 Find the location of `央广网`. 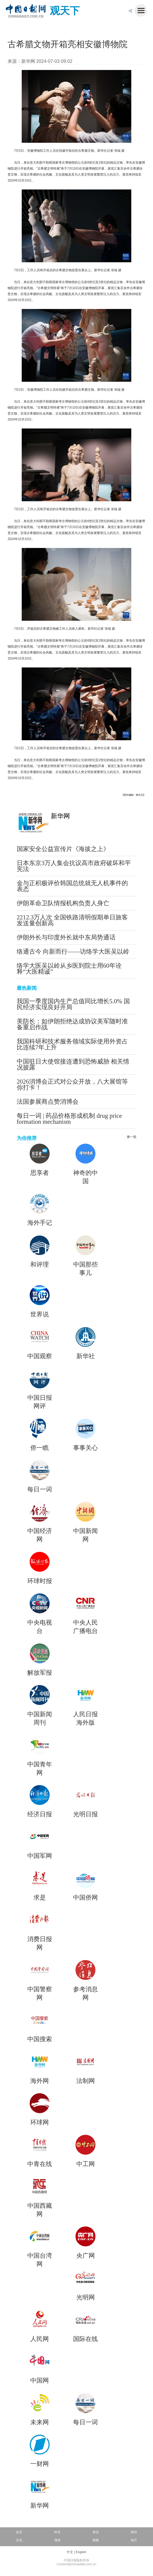

央广网 is located at coordinates (85, 2255).